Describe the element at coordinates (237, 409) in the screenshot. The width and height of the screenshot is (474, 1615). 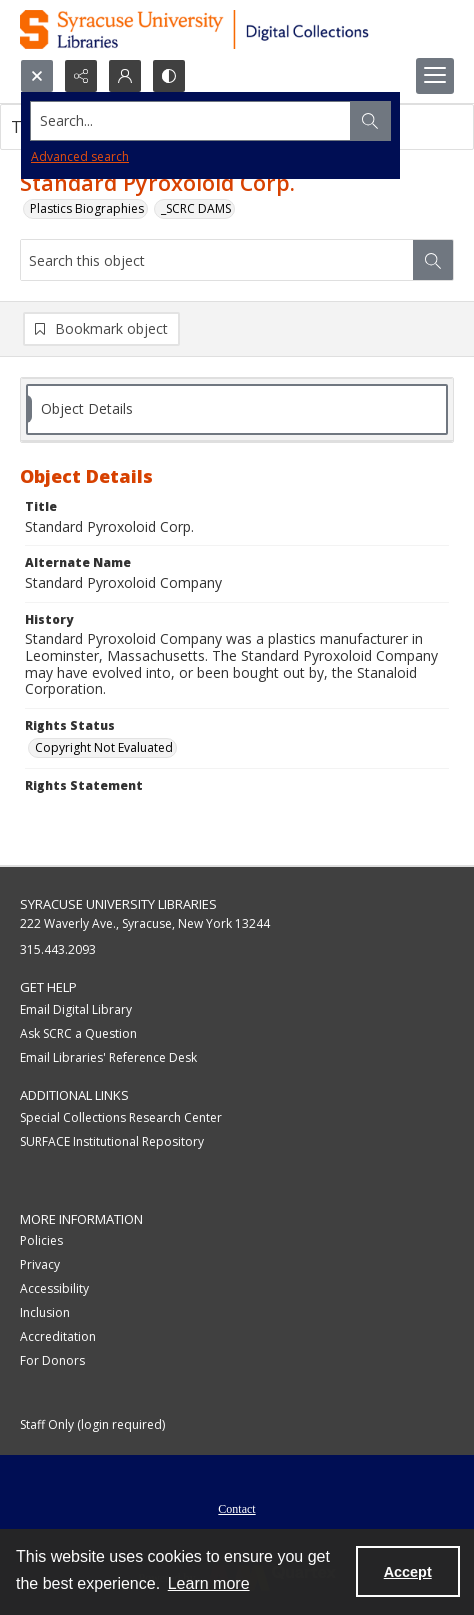
I see `[tab]` at that location.